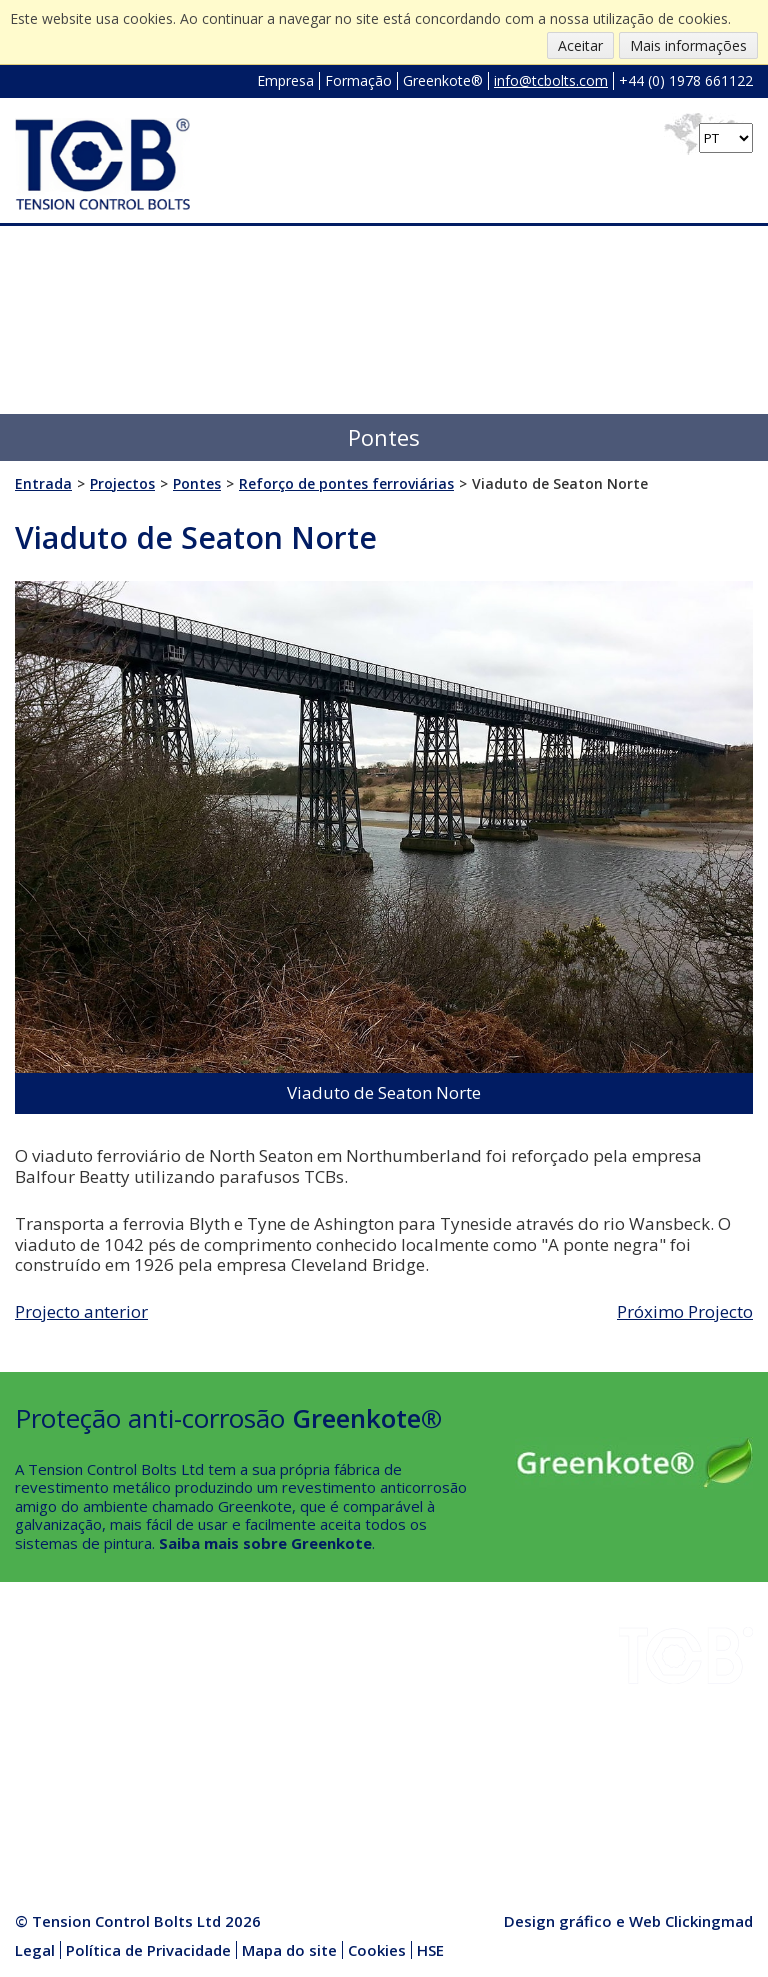 Image resolution: width=768 pixels, height=1977 pixels. What do you see at coordinates (46, 1794) in the screenshot?
I see `Contacto` at bounding box center [46, 1794].